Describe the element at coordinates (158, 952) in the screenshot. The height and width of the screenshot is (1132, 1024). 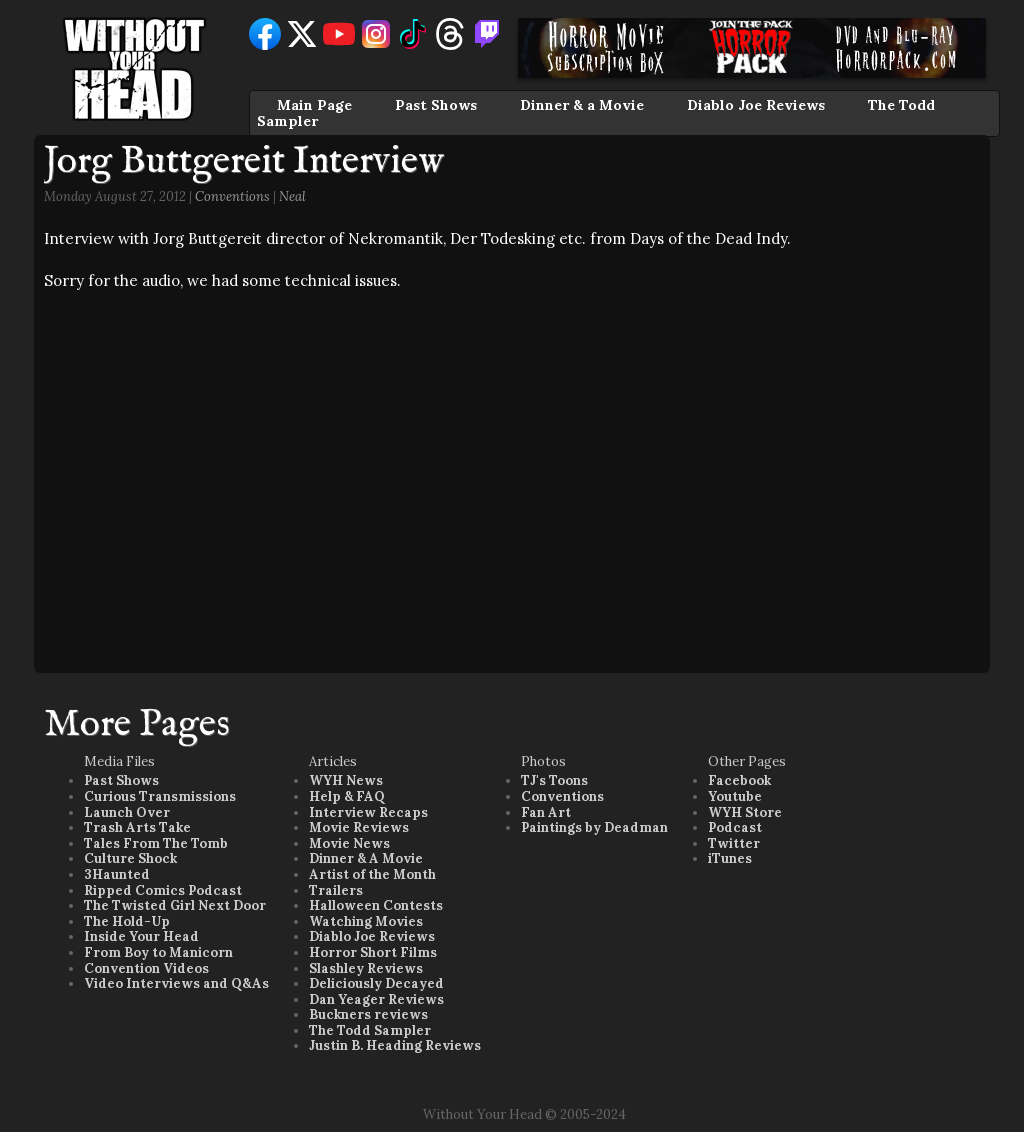
I see `From Boy to Manicorn` at that location.